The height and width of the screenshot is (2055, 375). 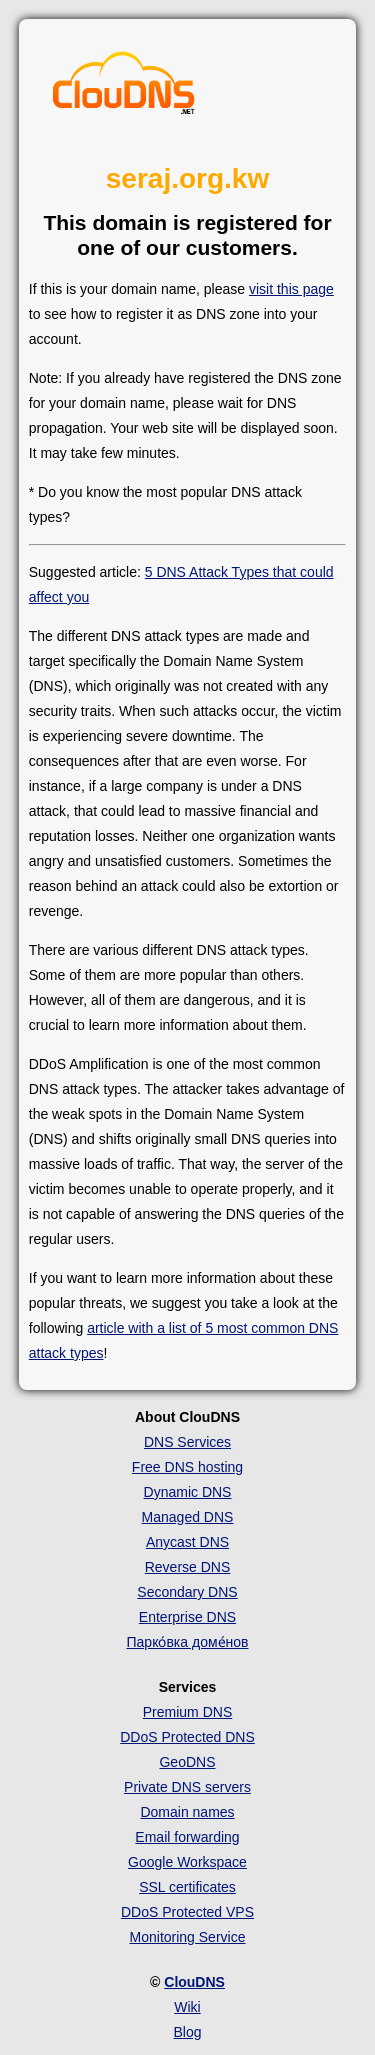 What do you see at coordinates (187, 1912) in the screenshot?
I see `DDoS Protected VPS` at bounding box center [187, 1912].